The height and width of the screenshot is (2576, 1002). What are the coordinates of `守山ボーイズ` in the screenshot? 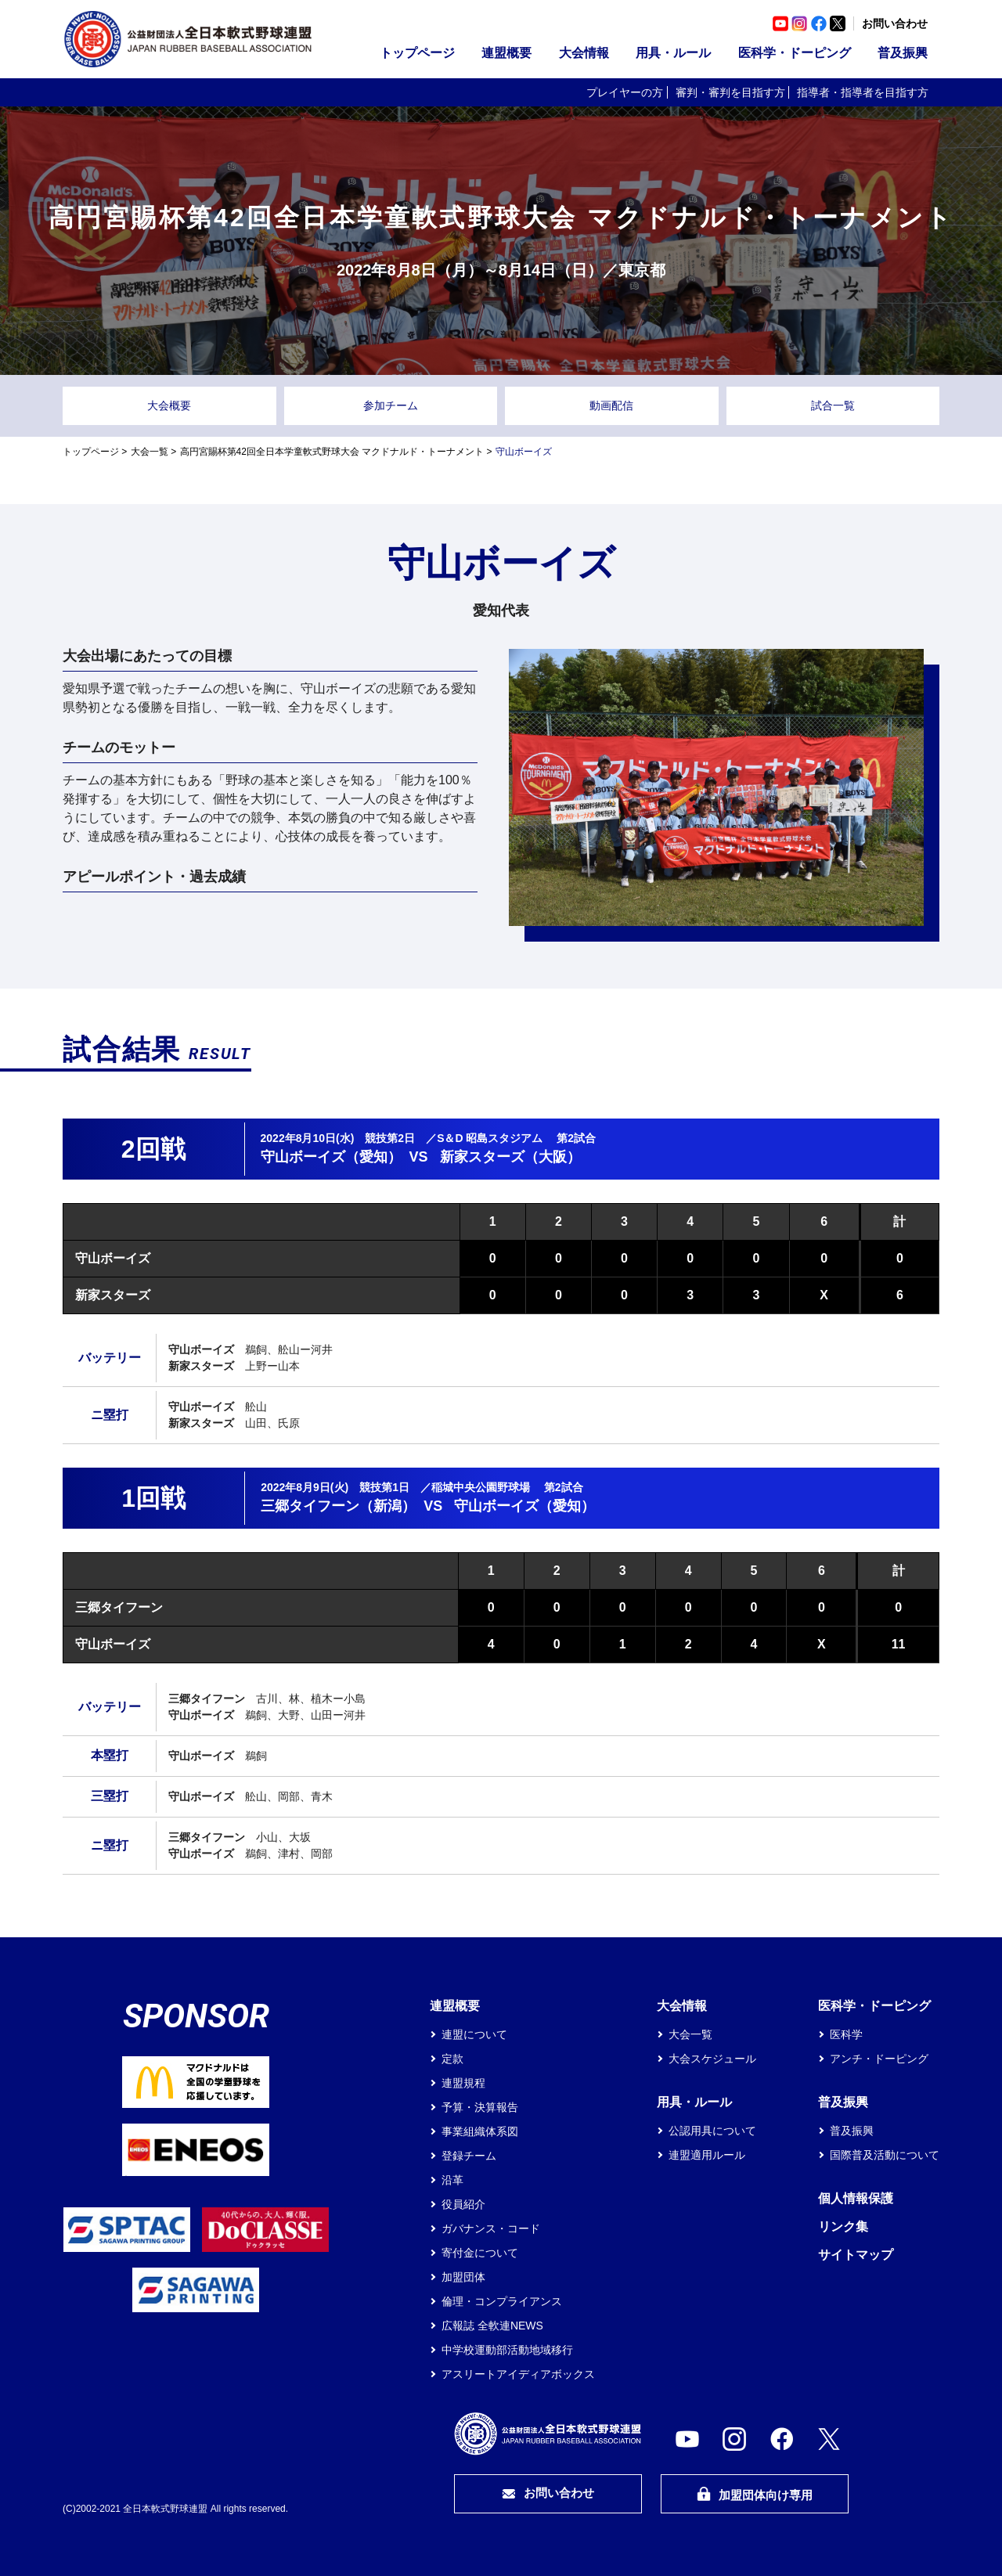 It's located at (112, 1258).